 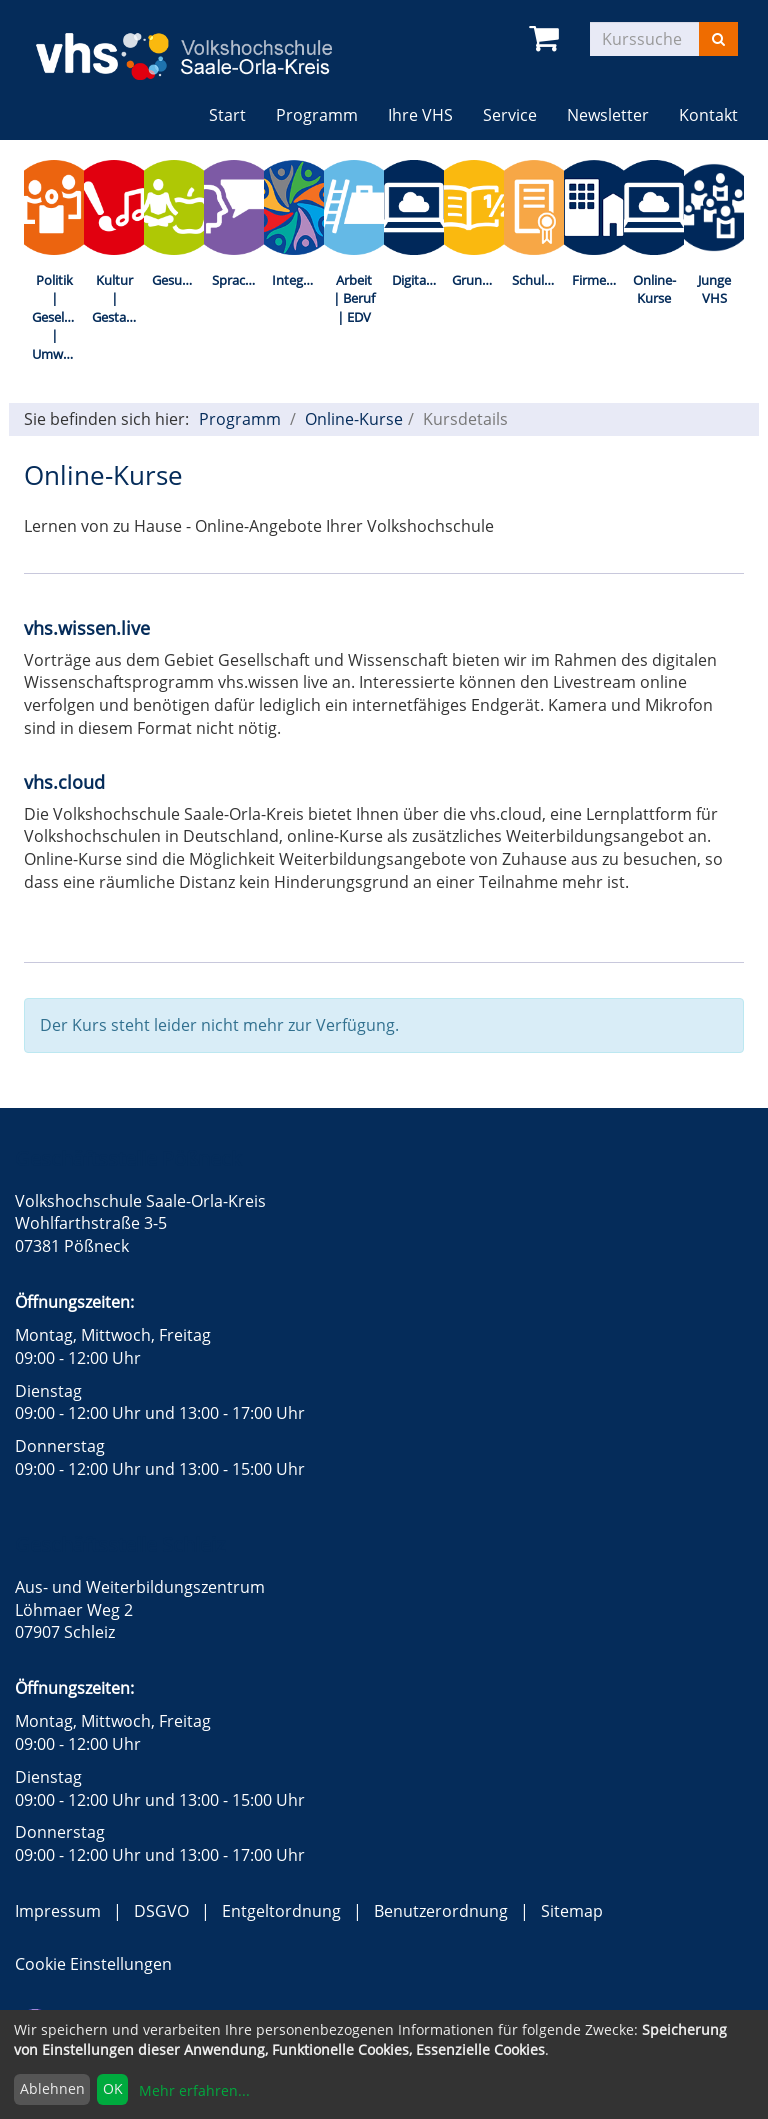 I want to click on Junge VHS, so click(x=714, y=289).